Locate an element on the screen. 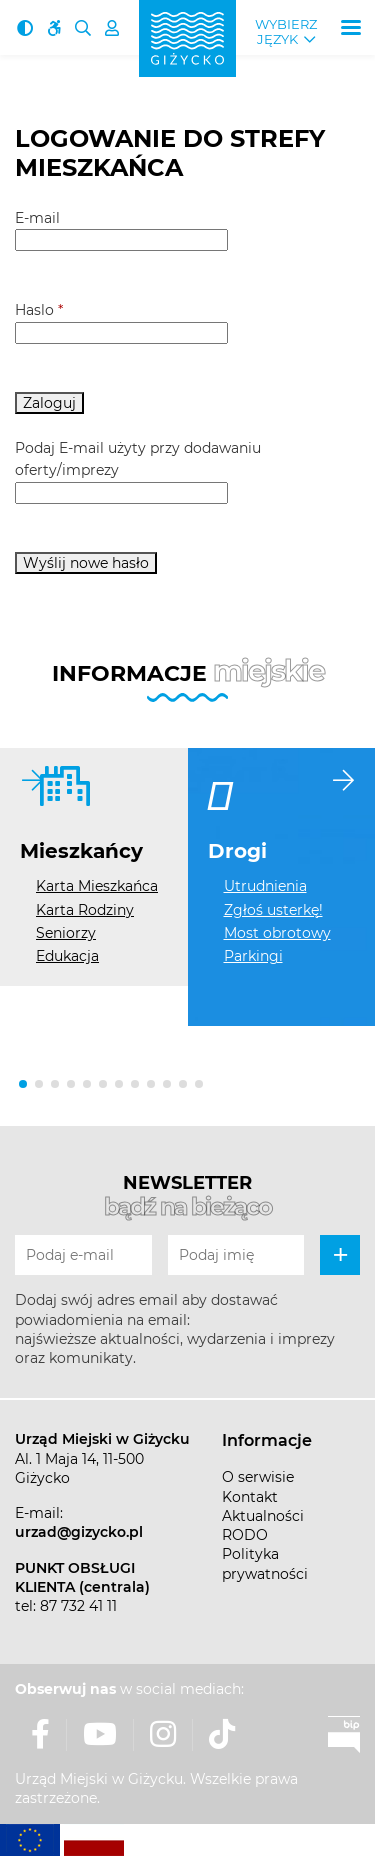  Haslo is located at coordinates (39, 310).